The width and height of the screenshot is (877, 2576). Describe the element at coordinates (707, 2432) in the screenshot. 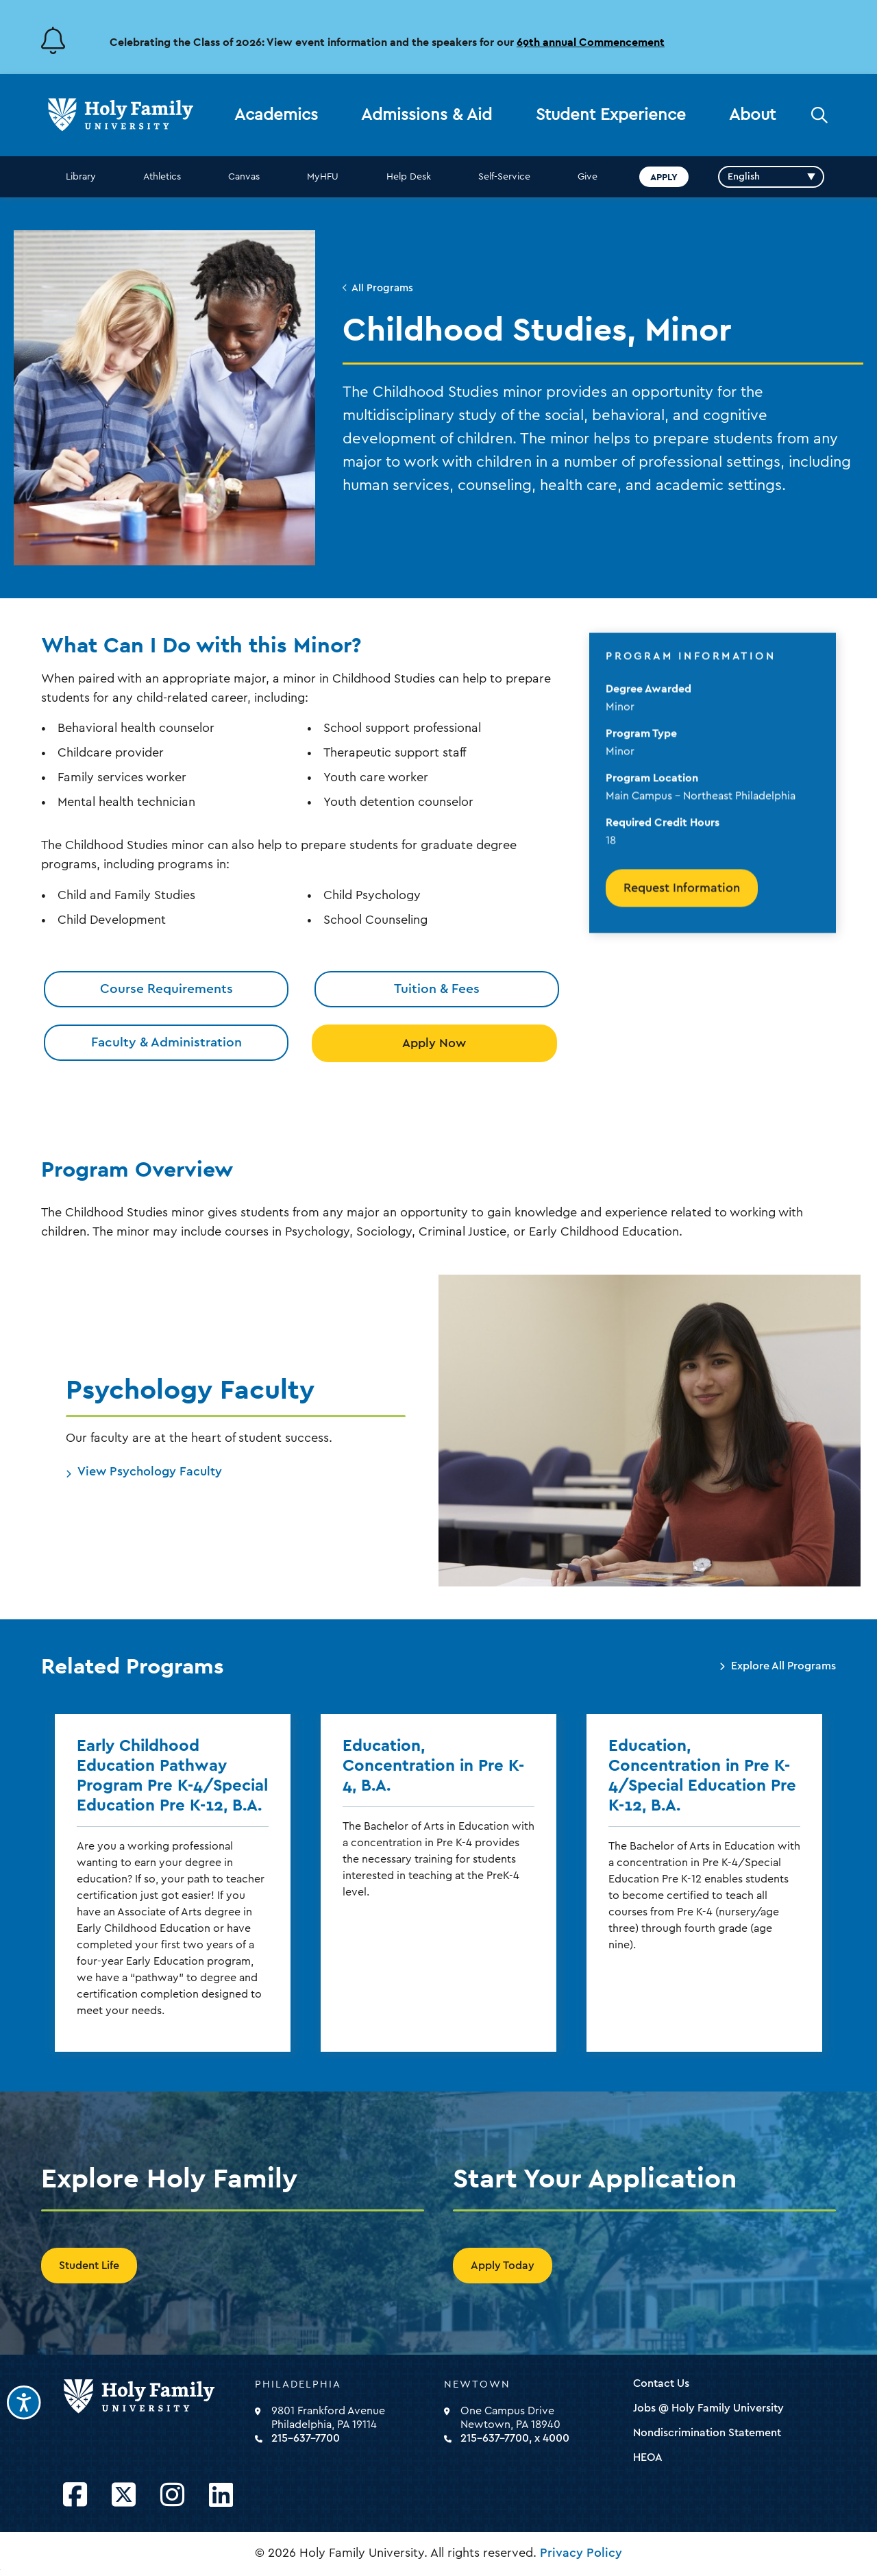

I see `Nondiscrimination Statement` at that location.